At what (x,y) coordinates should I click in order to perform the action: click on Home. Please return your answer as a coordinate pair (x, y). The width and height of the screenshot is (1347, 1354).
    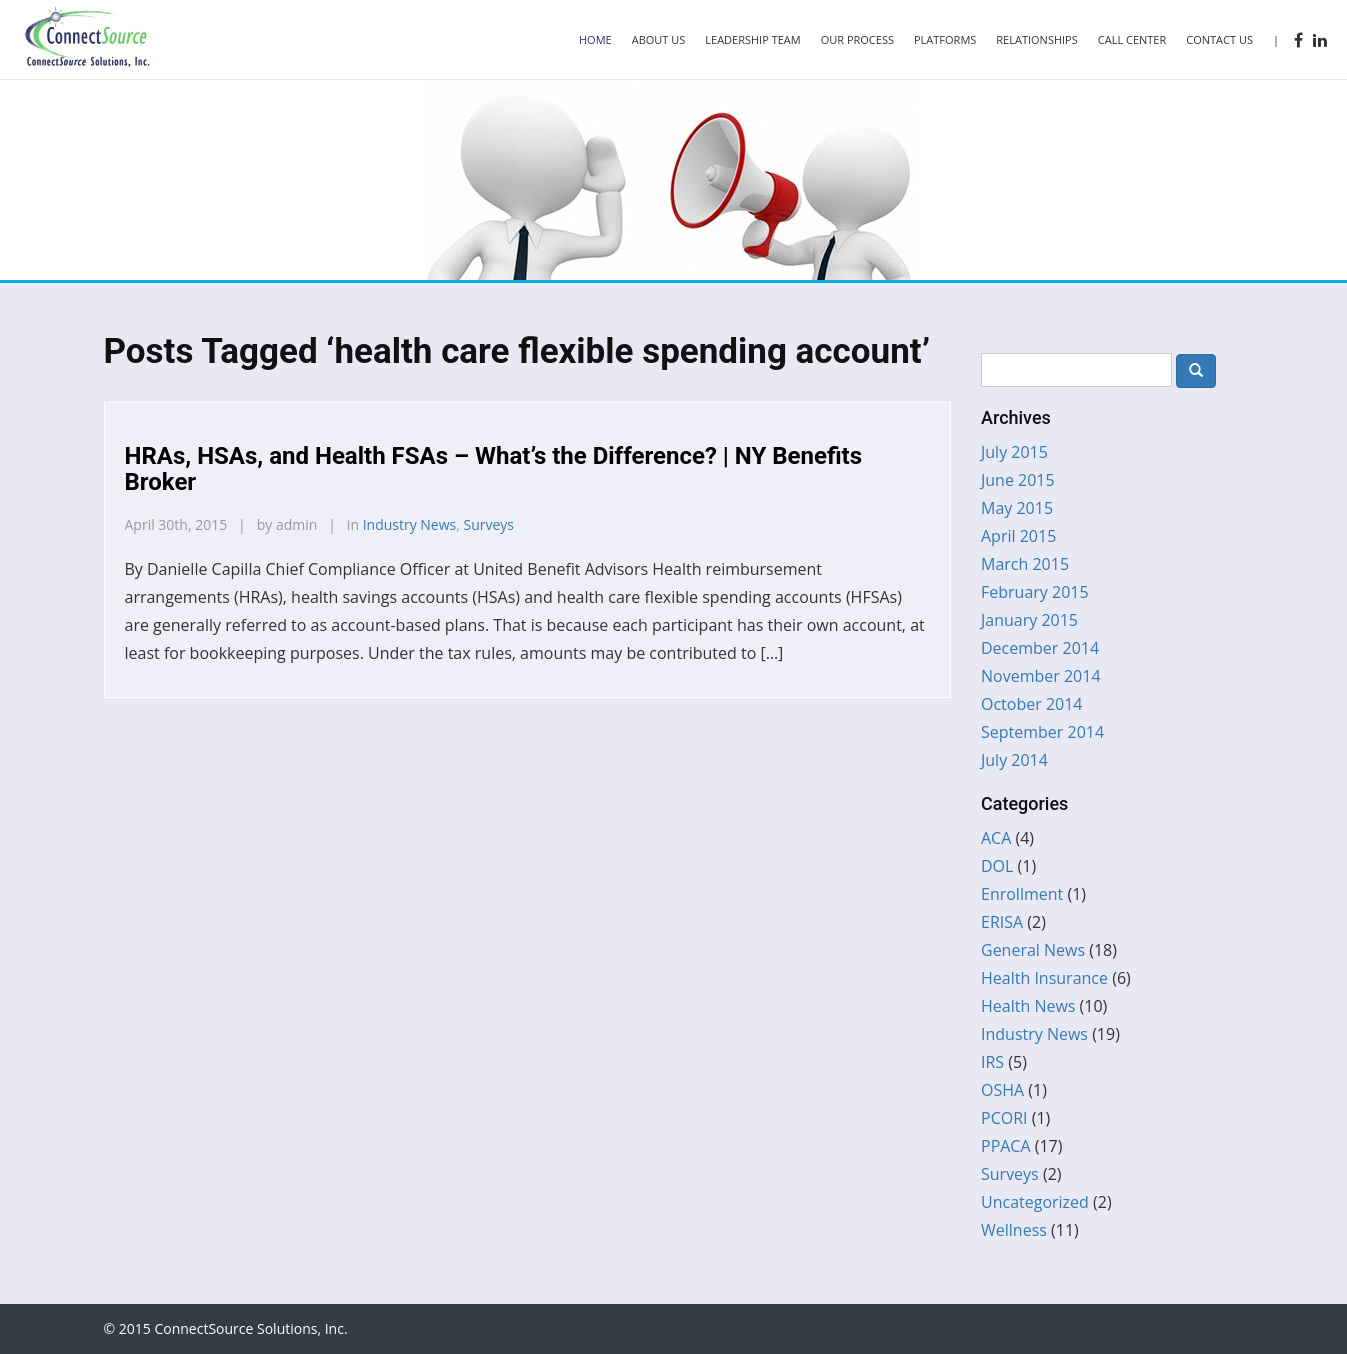
    Looking at the image, I should click on (595, 39).